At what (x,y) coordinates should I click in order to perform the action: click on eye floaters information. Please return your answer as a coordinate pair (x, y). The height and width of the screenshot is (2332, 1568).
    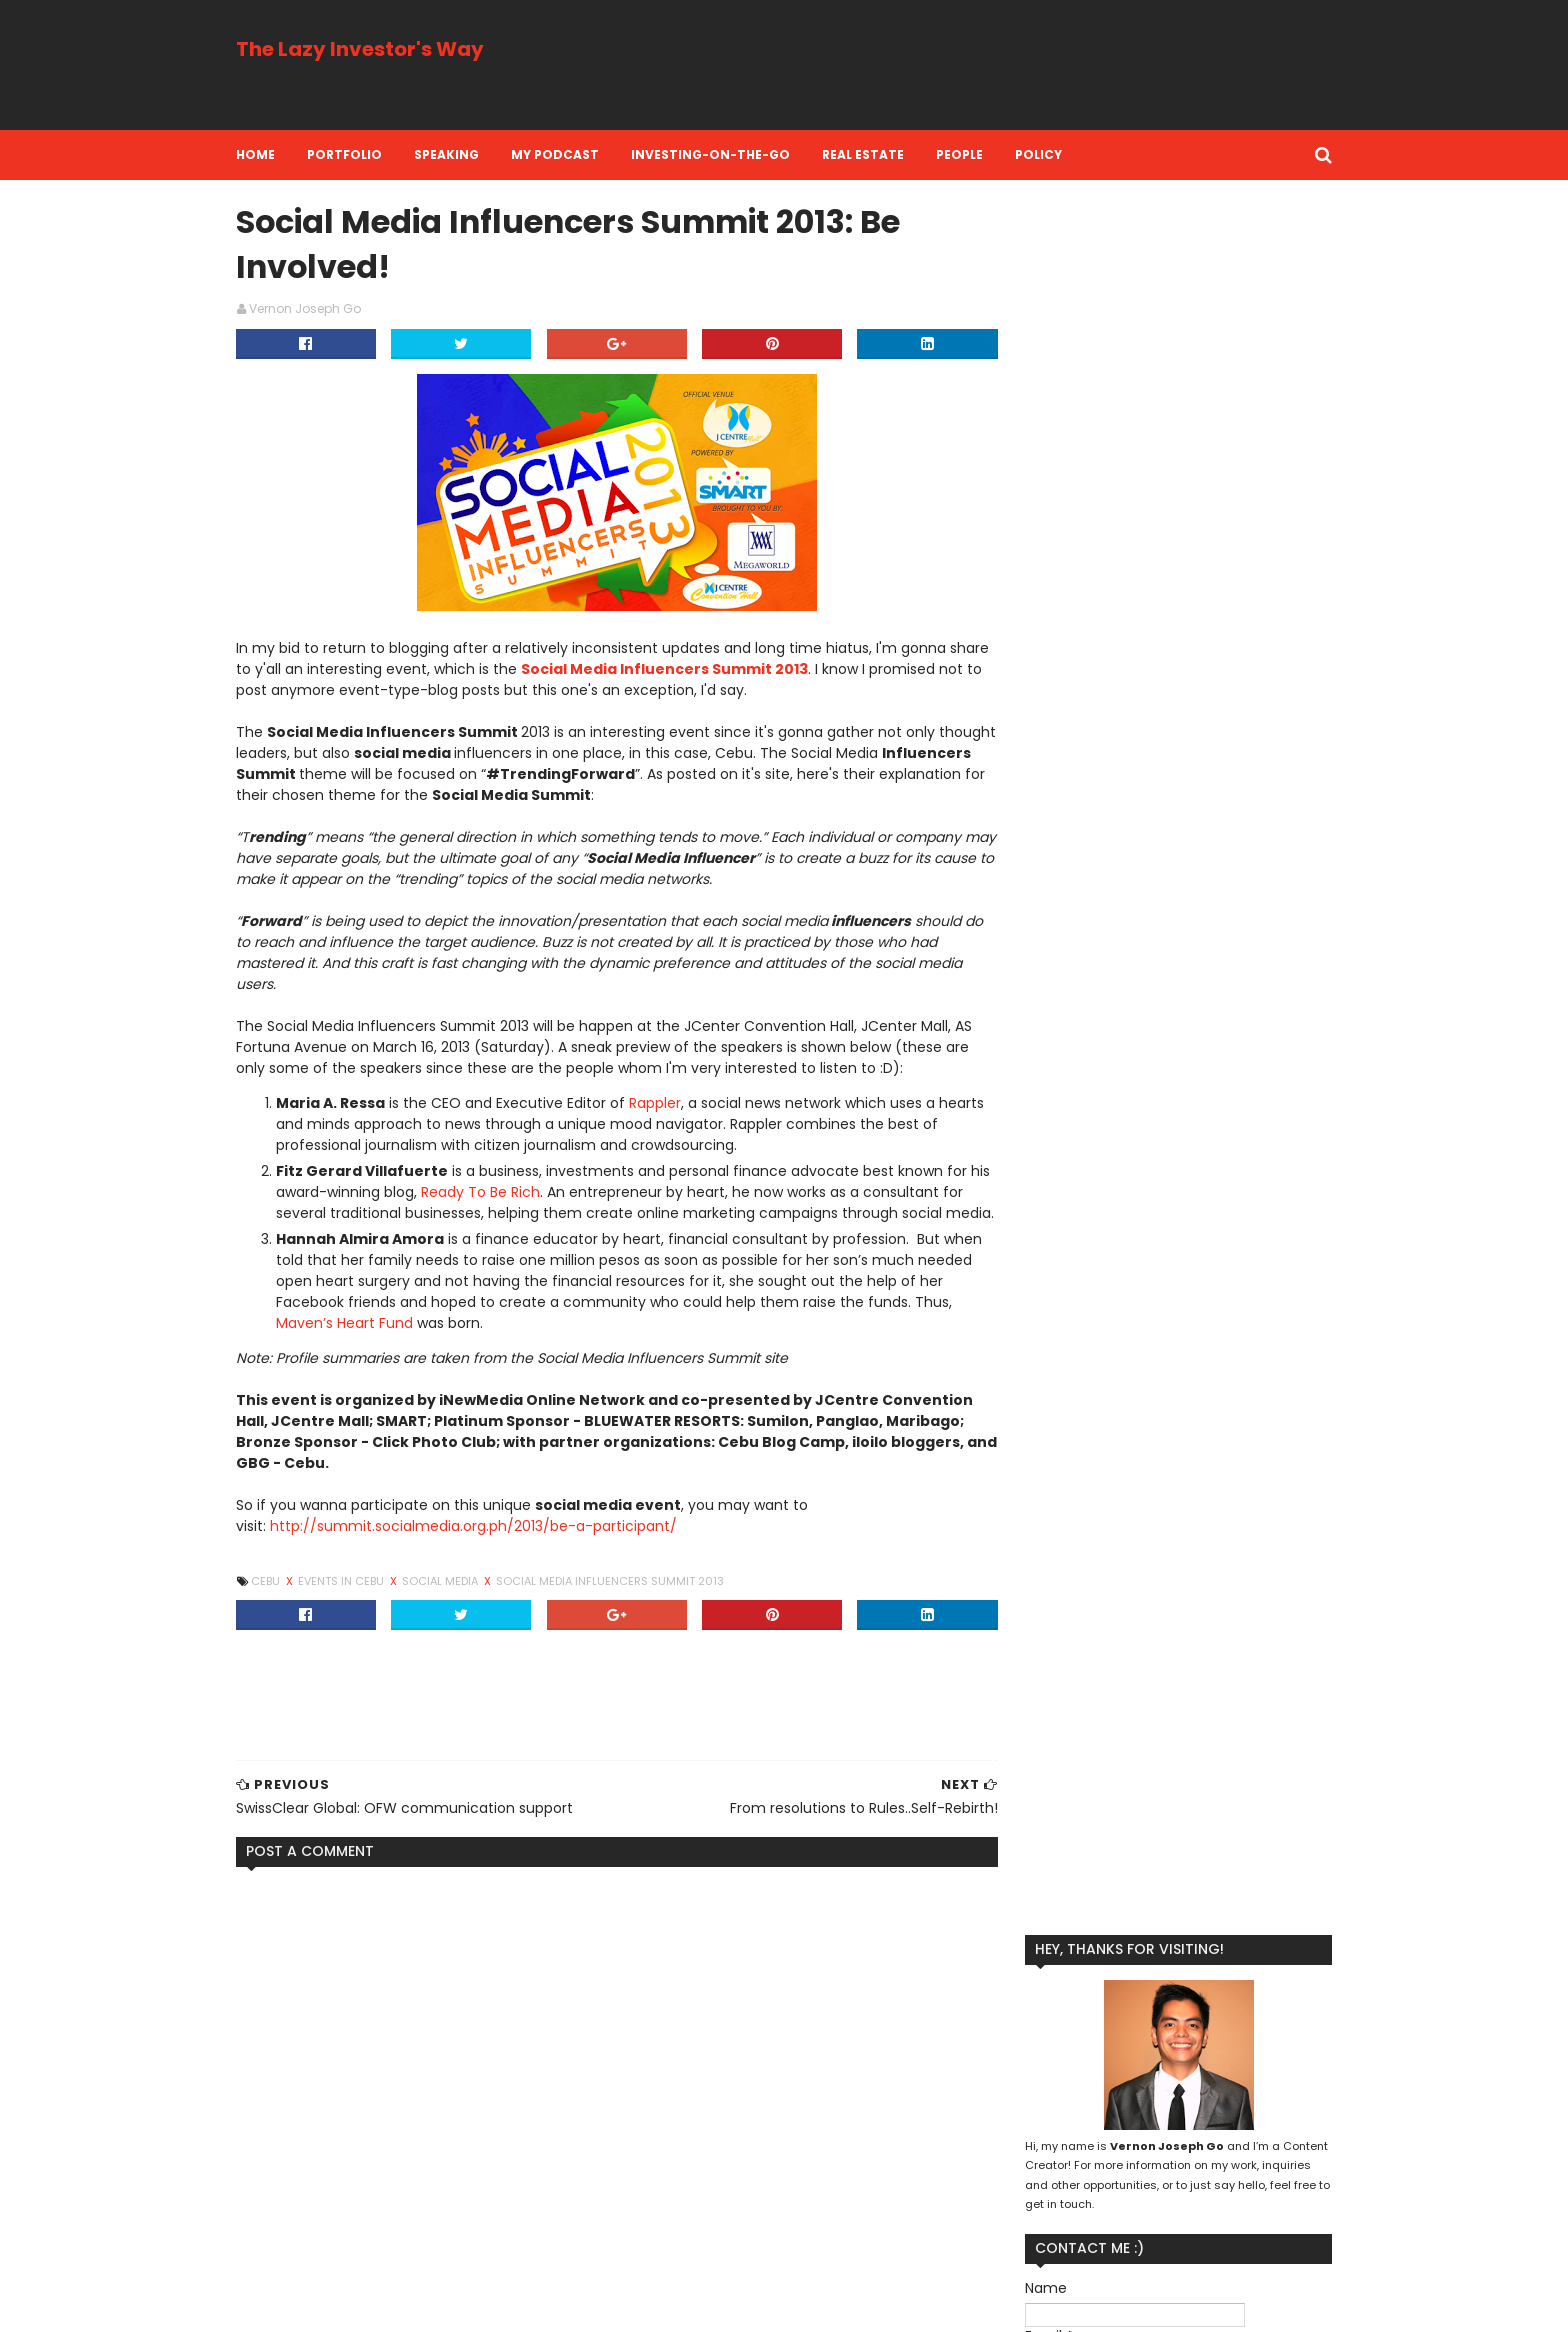
    Looking at the image, I should click on (344, 2146).